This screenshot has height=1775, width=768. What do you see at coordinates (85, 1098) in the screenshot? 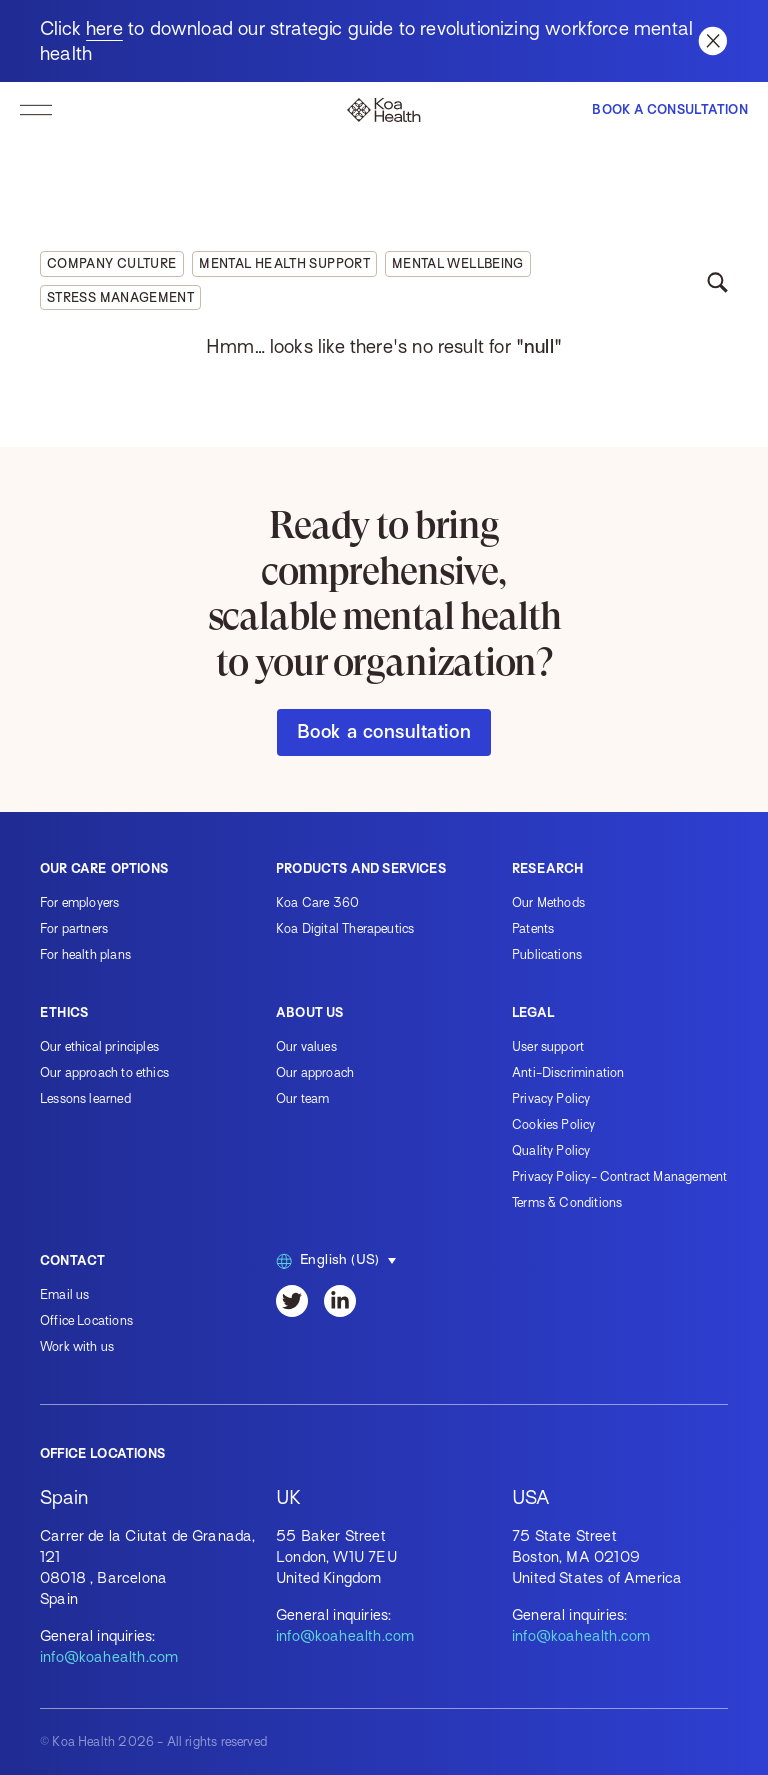
I see `Lessons learned` at bounding box center [85, 1098].